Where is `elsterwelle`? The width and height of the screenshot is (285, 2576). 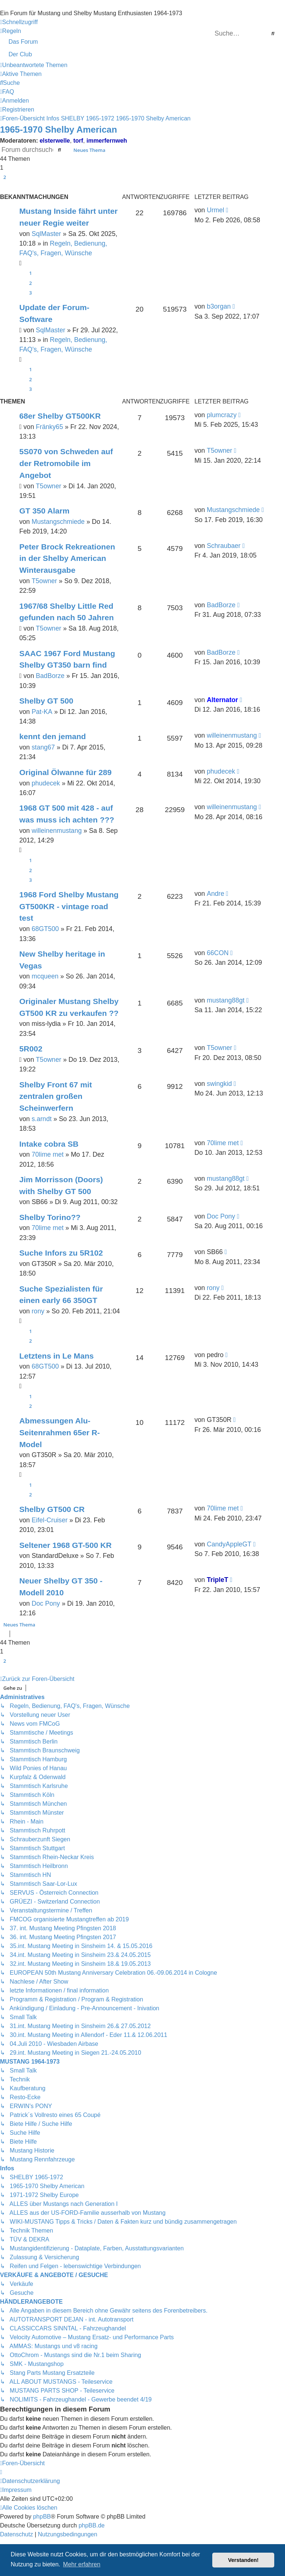
elsterwelle is located at coordinates (55, 140).